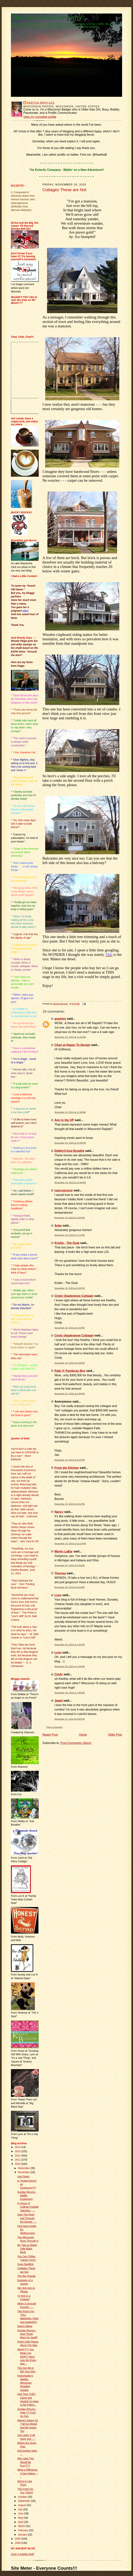 This screenshot has height=2576, width=133. What do you see at coordinates (27, 2473) in the screenshot?
I see `What a Difference A Day Makes - - -` at bounding box center [27, 2473].